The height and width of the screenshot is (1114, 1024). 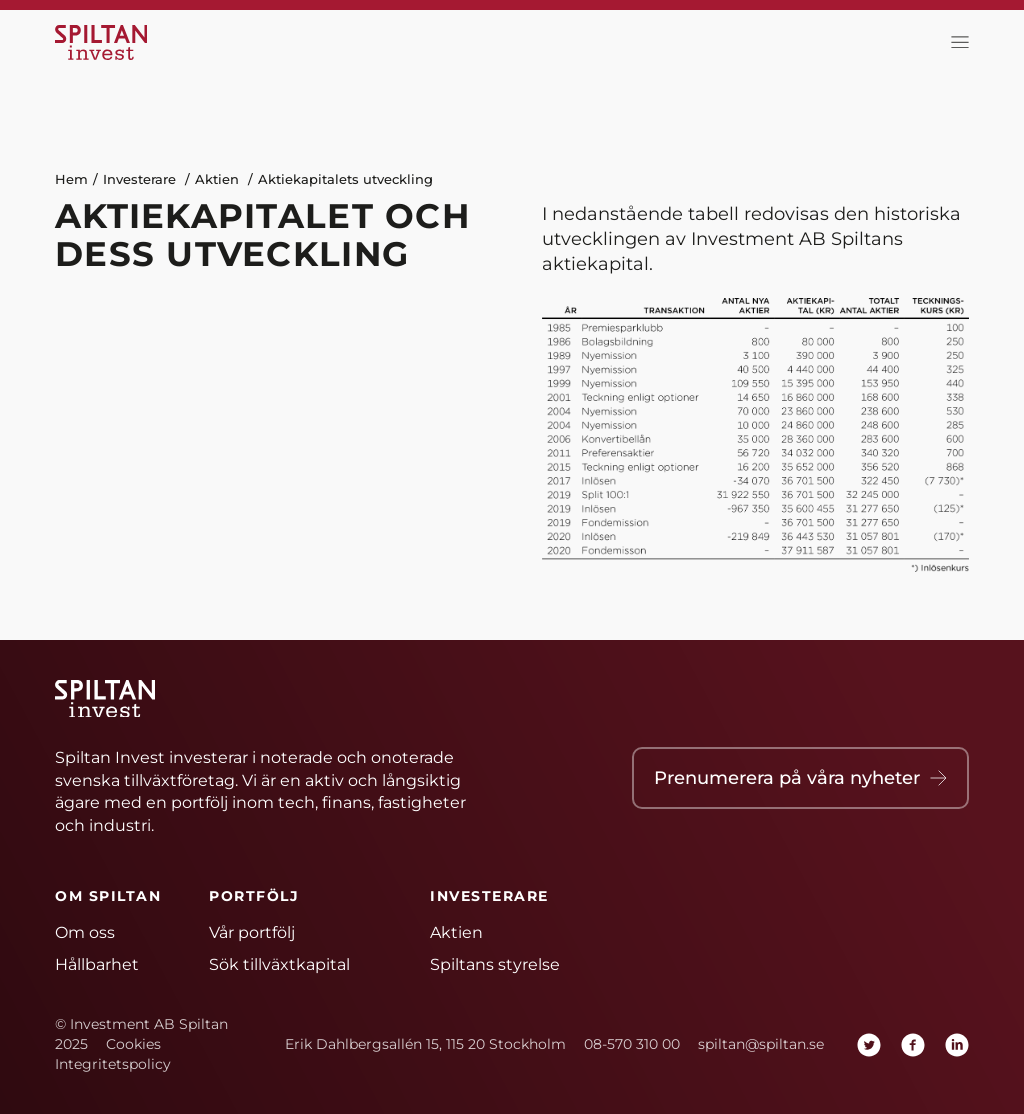 What do you see at coordinates (800, 778) in the screenshot?
I see `Prenumerera på våra nyheter` at bounding box center [800, 778].